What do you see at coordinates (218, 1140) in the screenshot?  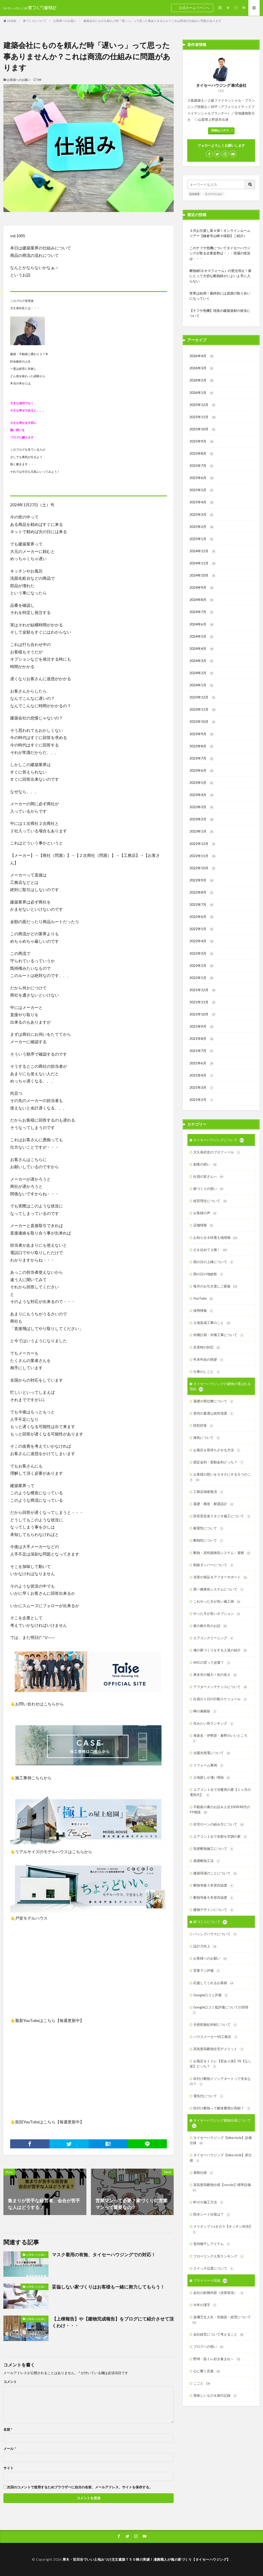 I see `タイセーハウジングについて` at bounding box center [218, 1140].